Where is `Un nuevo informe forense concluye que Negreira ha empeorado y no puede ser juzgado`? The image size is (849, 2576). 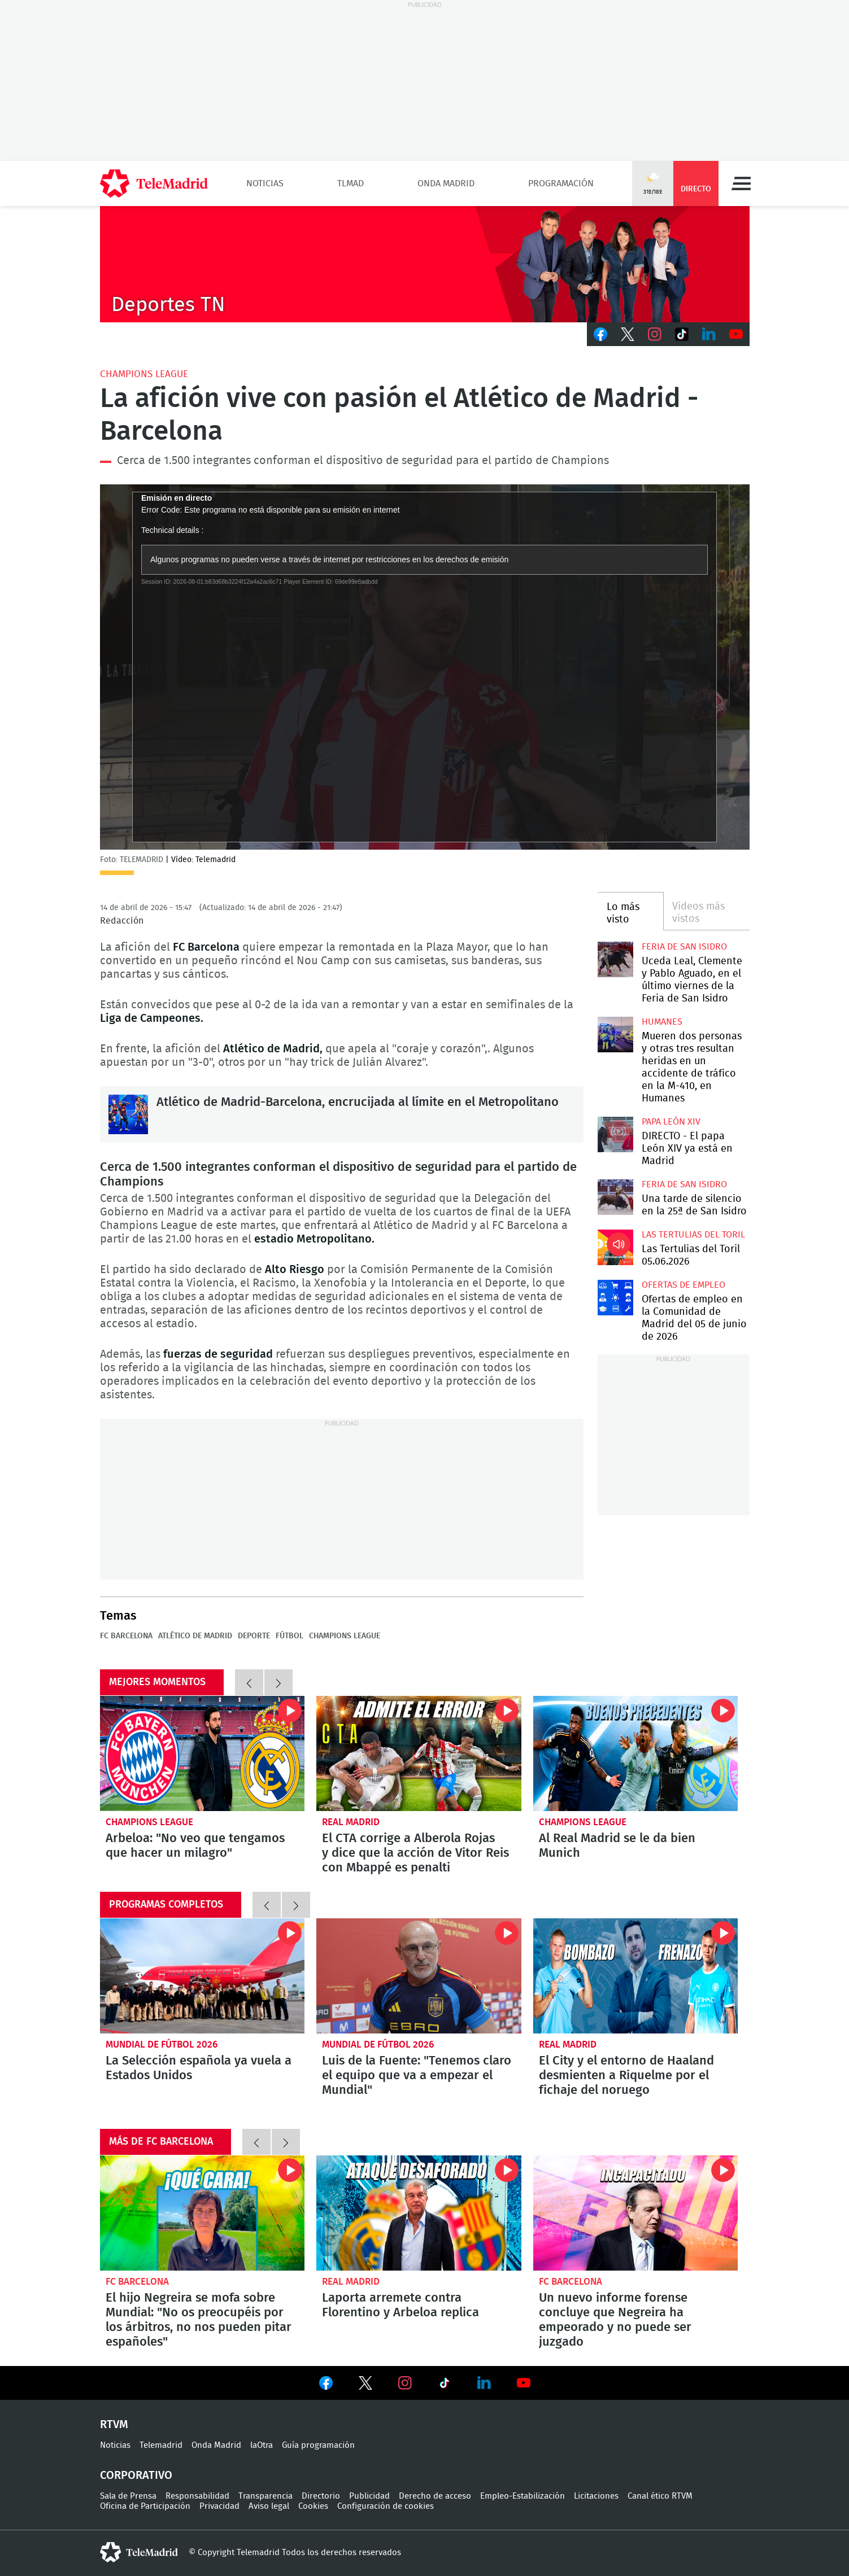
Un nuevo informe forense concluye que Negreira ha empeorado y no puede ser juzgado is located at coordinates (635, 2213).